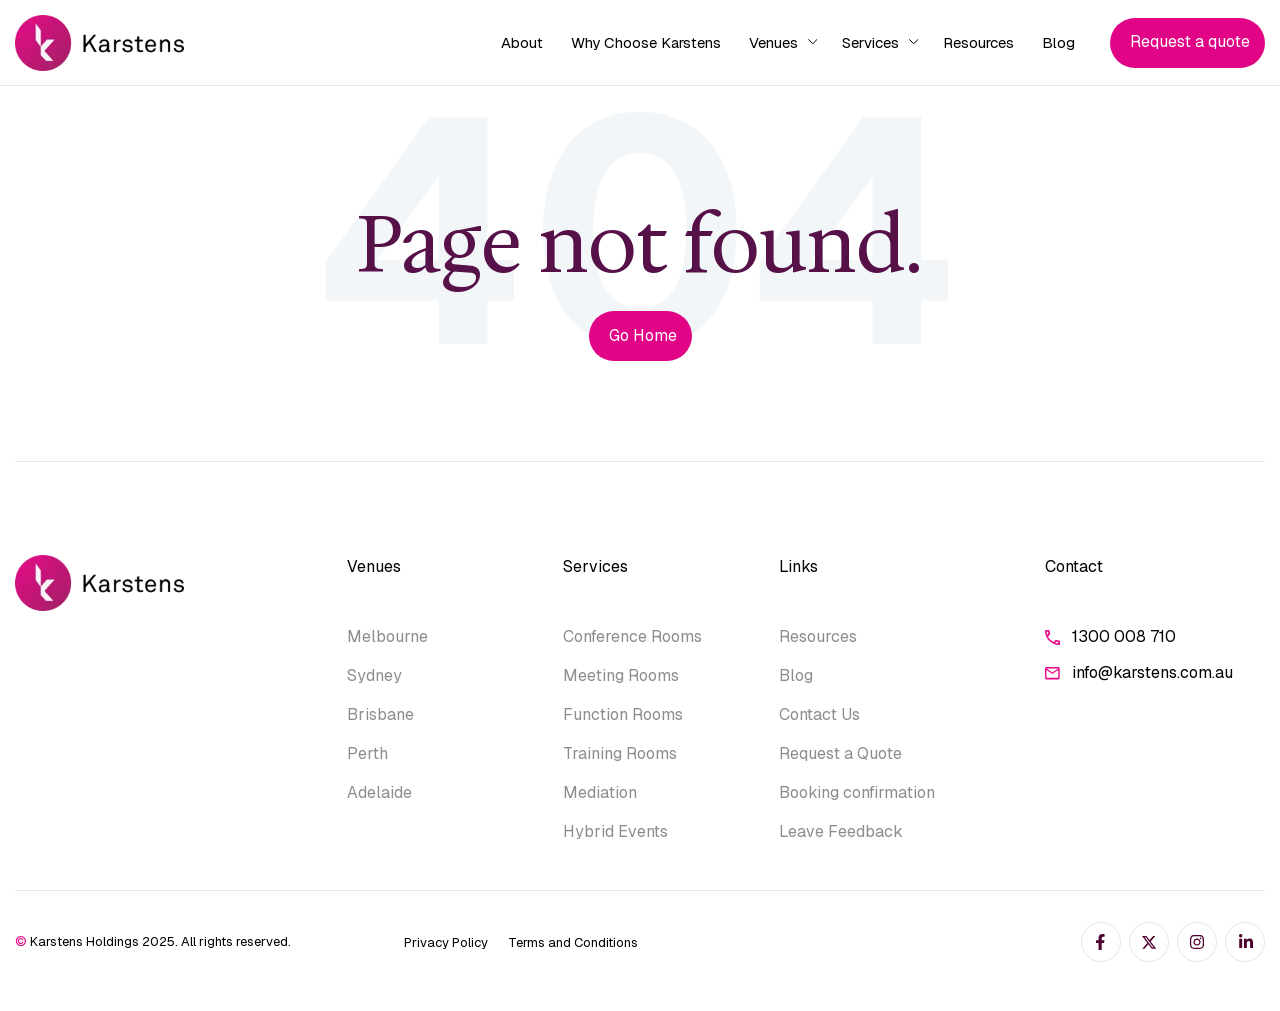 This screenshot has height=1011, width=1280. I want to click on Booking confirmation [menuitem], so click(857, 792).